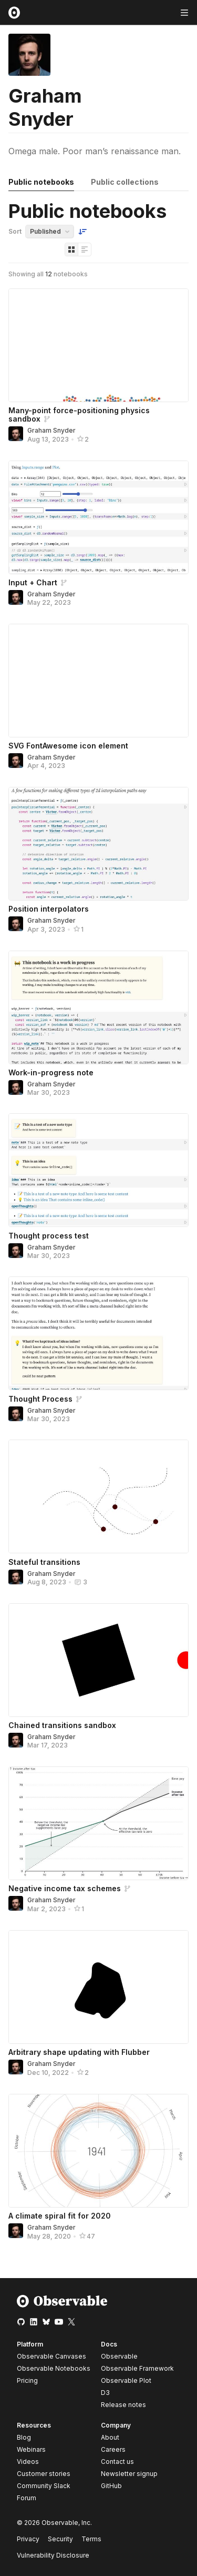 This screenshot has height=2576, width=197. What do you see at coordinates (98, 345) in the screenshot?
I see `[Many-point force-positioning physics sandbox]` at bounding box center [98, 345].